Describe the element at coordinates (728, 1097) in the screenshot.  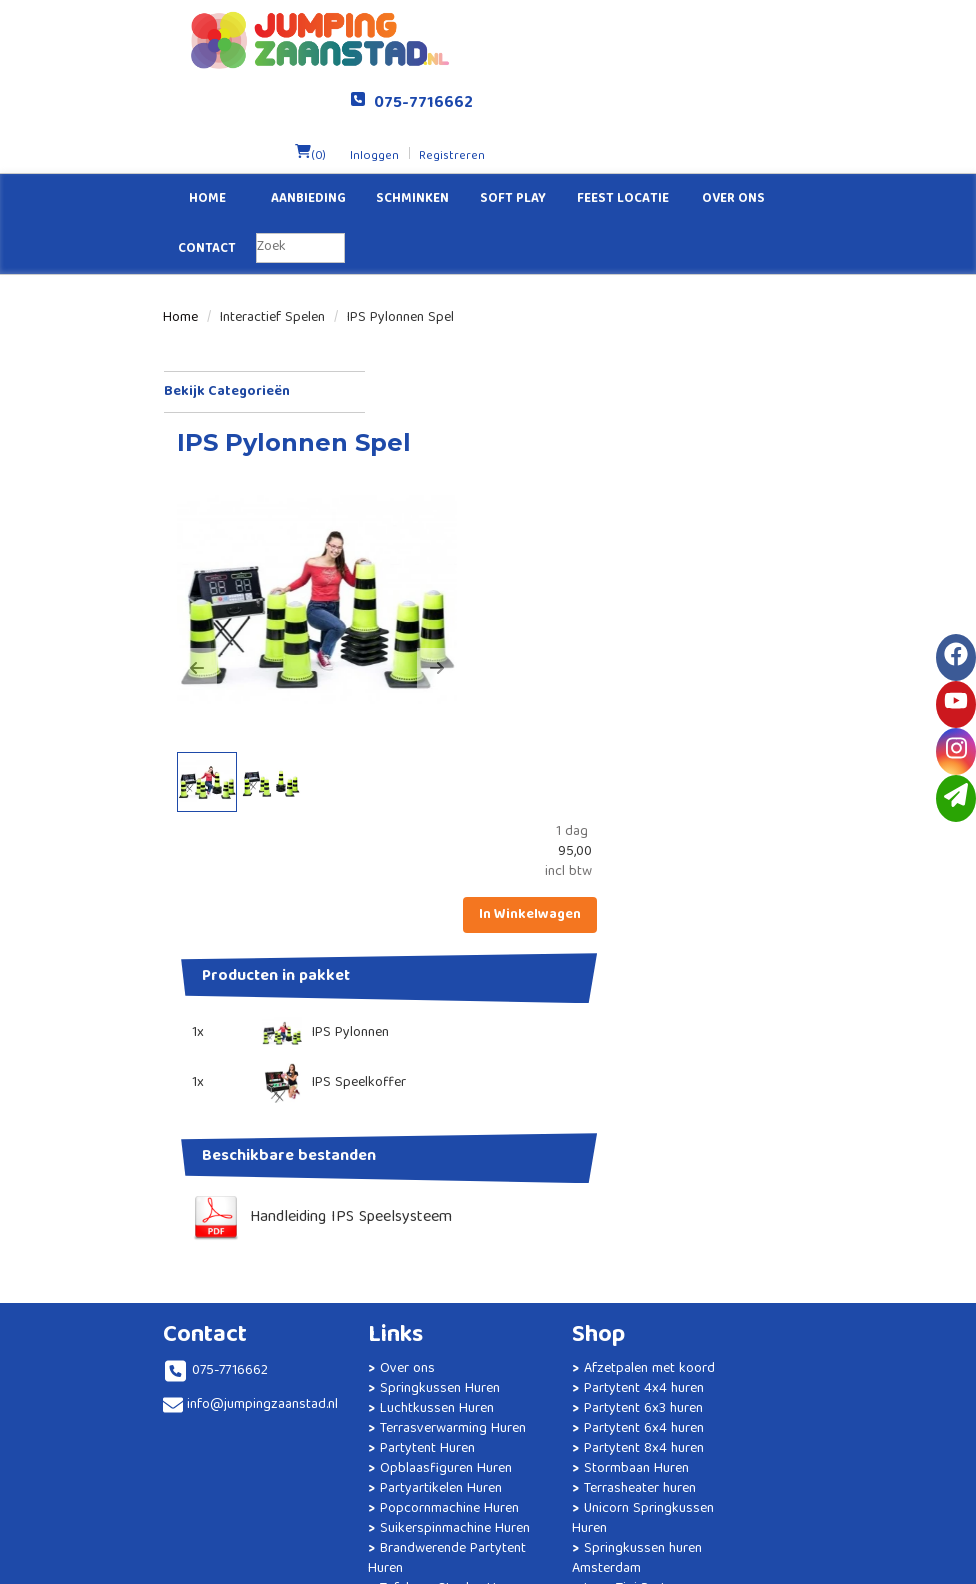
I see `Klantenservice` at that location.